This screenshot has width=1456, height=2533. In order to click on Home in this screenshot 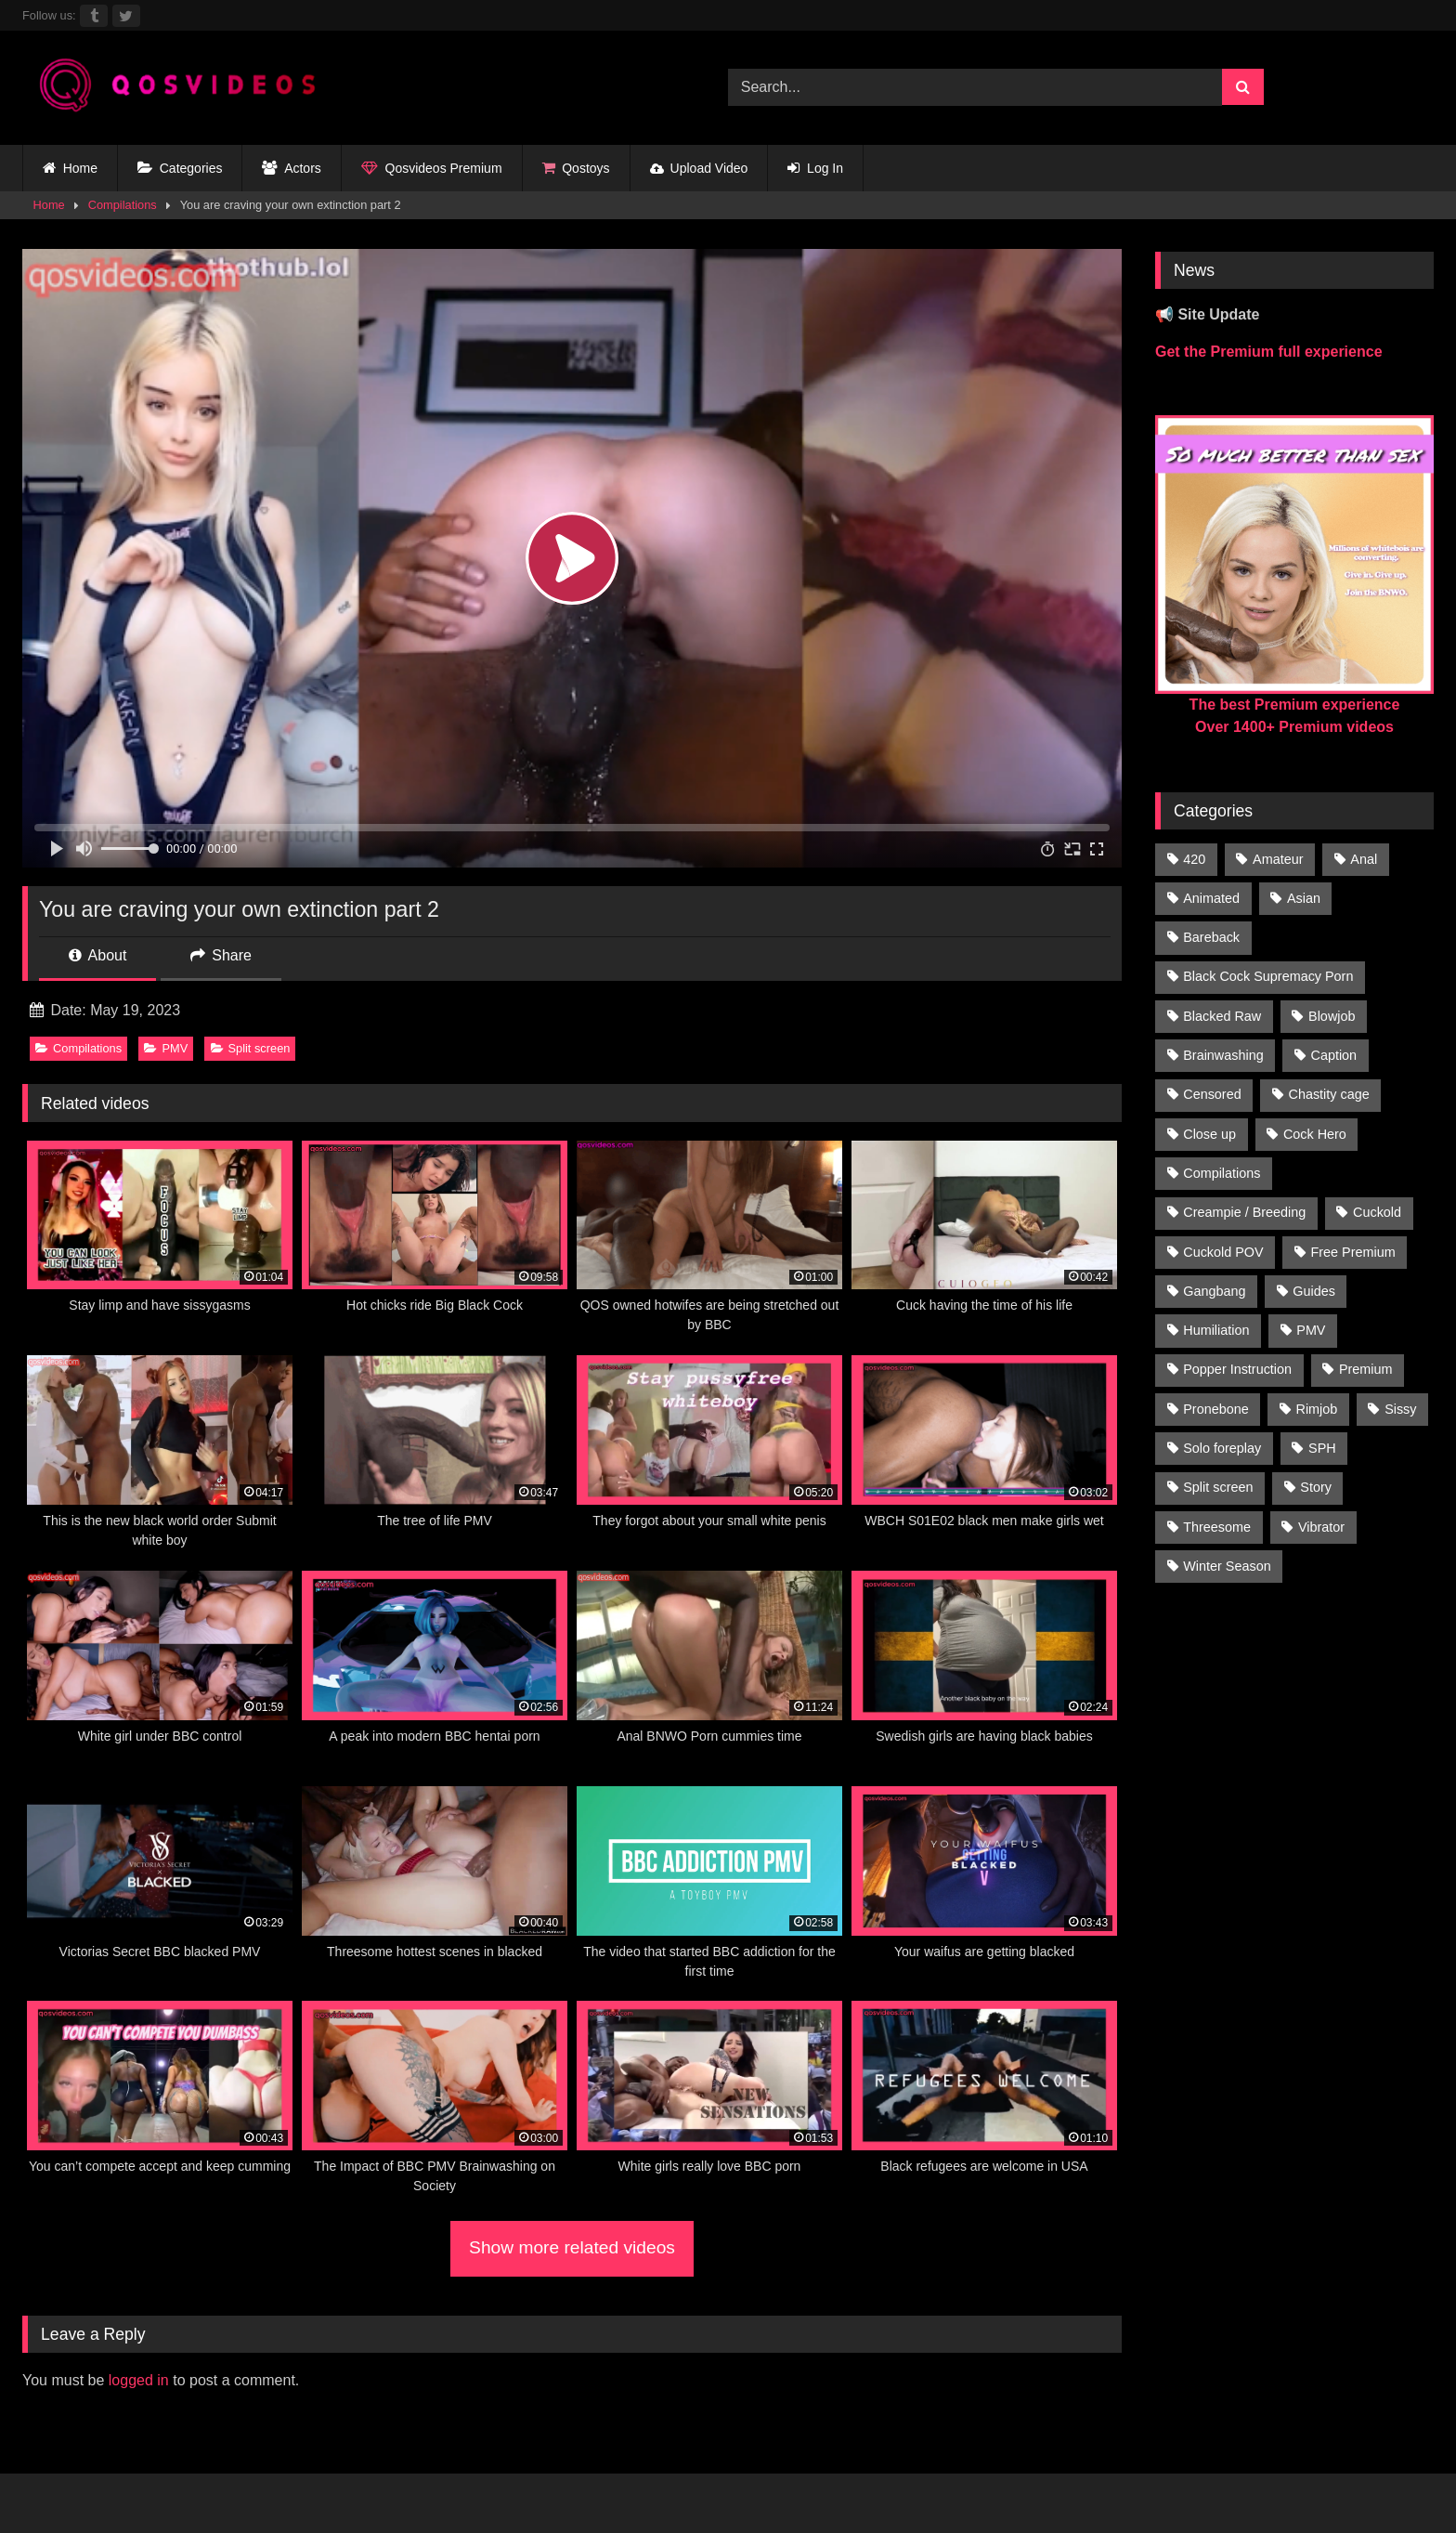, I will do `click(70, 168)`.